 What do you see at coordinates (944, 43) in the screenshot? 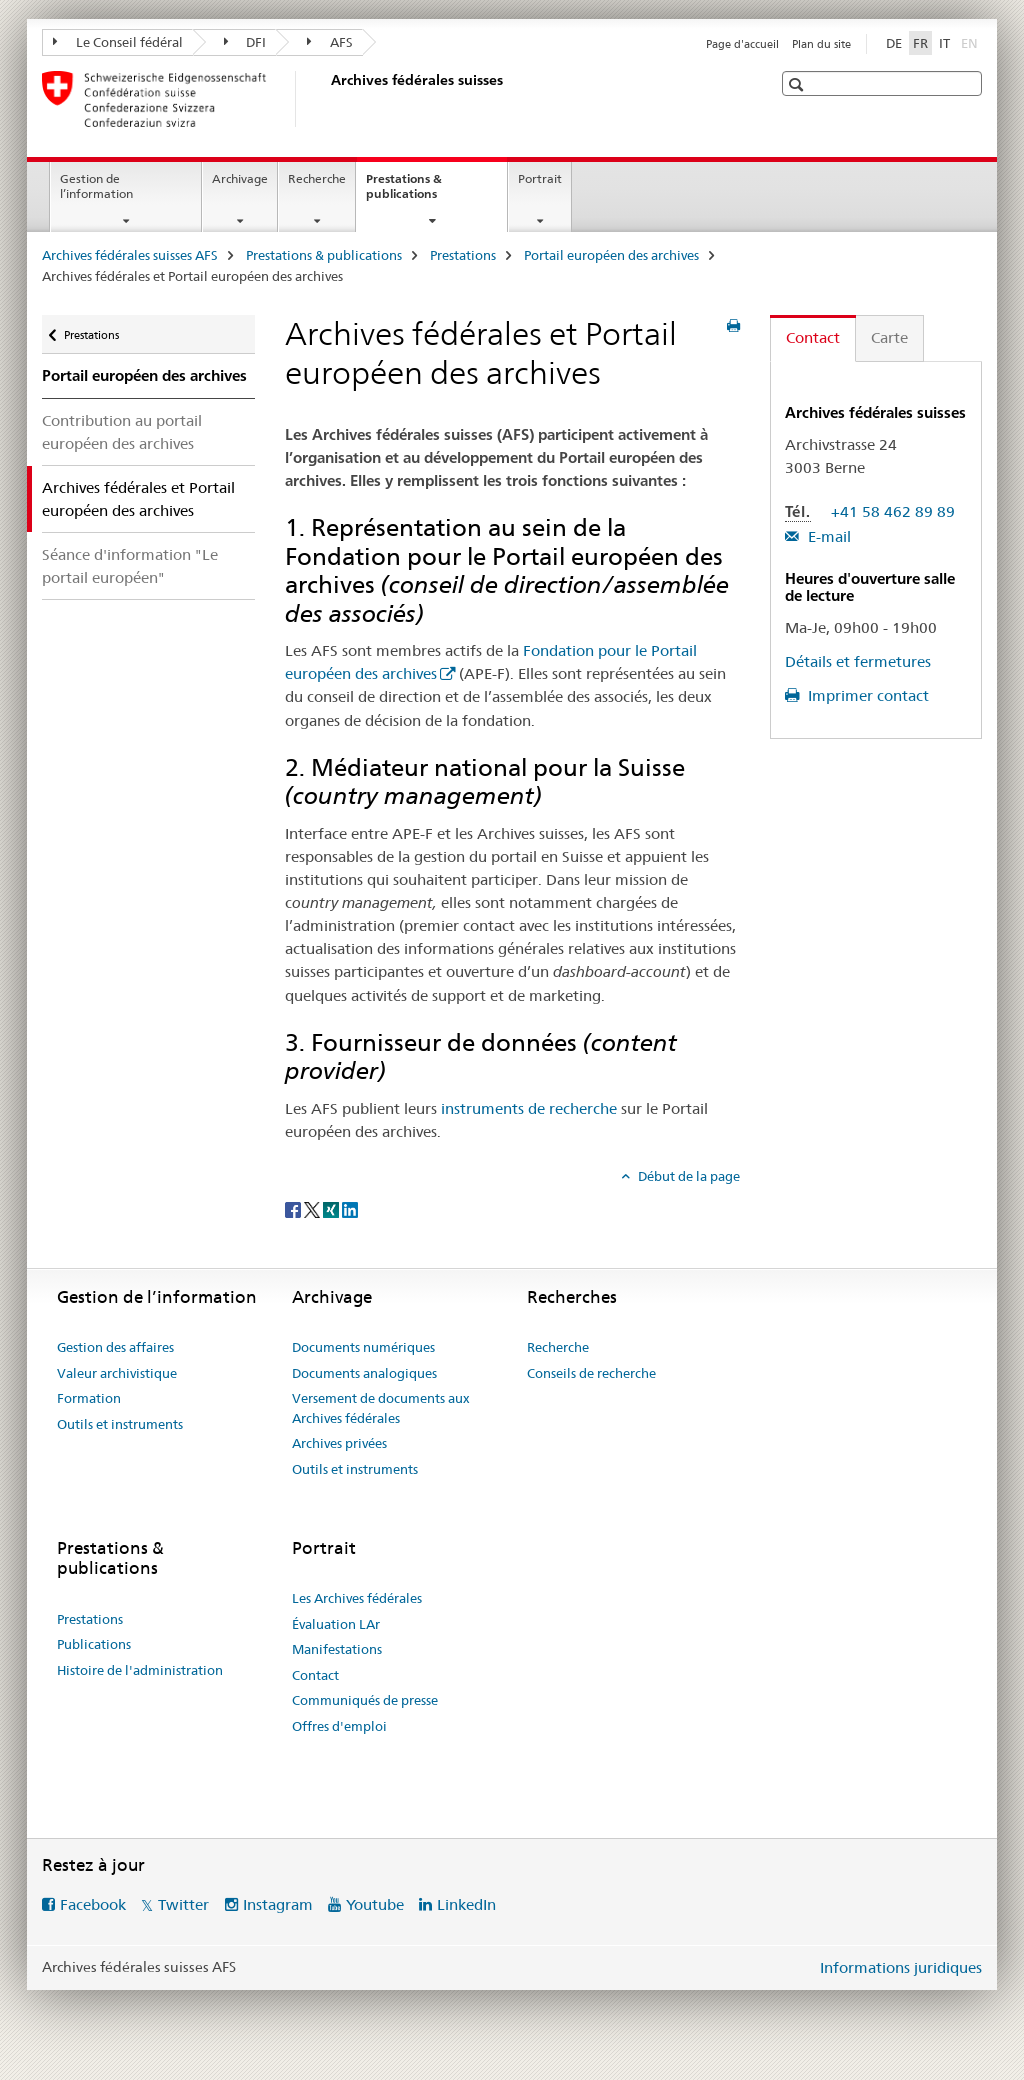
I see `IT [italien]` at bounding box center [944, 43].